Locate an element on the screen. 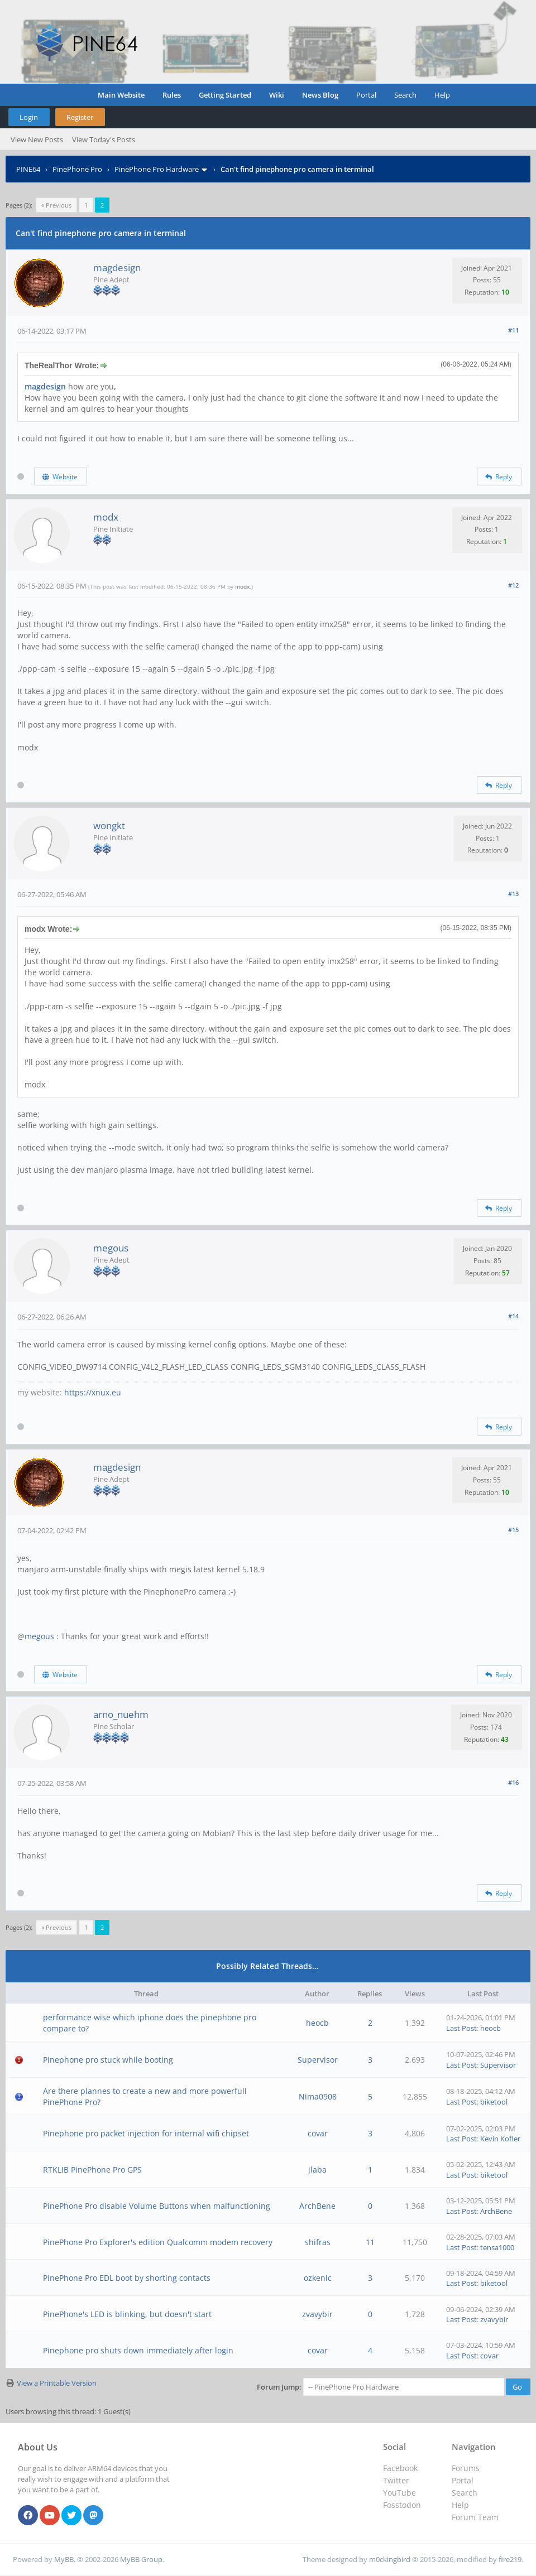 This screenshot has height=2576, width=536. Portal is located at coordinates (366, 95).